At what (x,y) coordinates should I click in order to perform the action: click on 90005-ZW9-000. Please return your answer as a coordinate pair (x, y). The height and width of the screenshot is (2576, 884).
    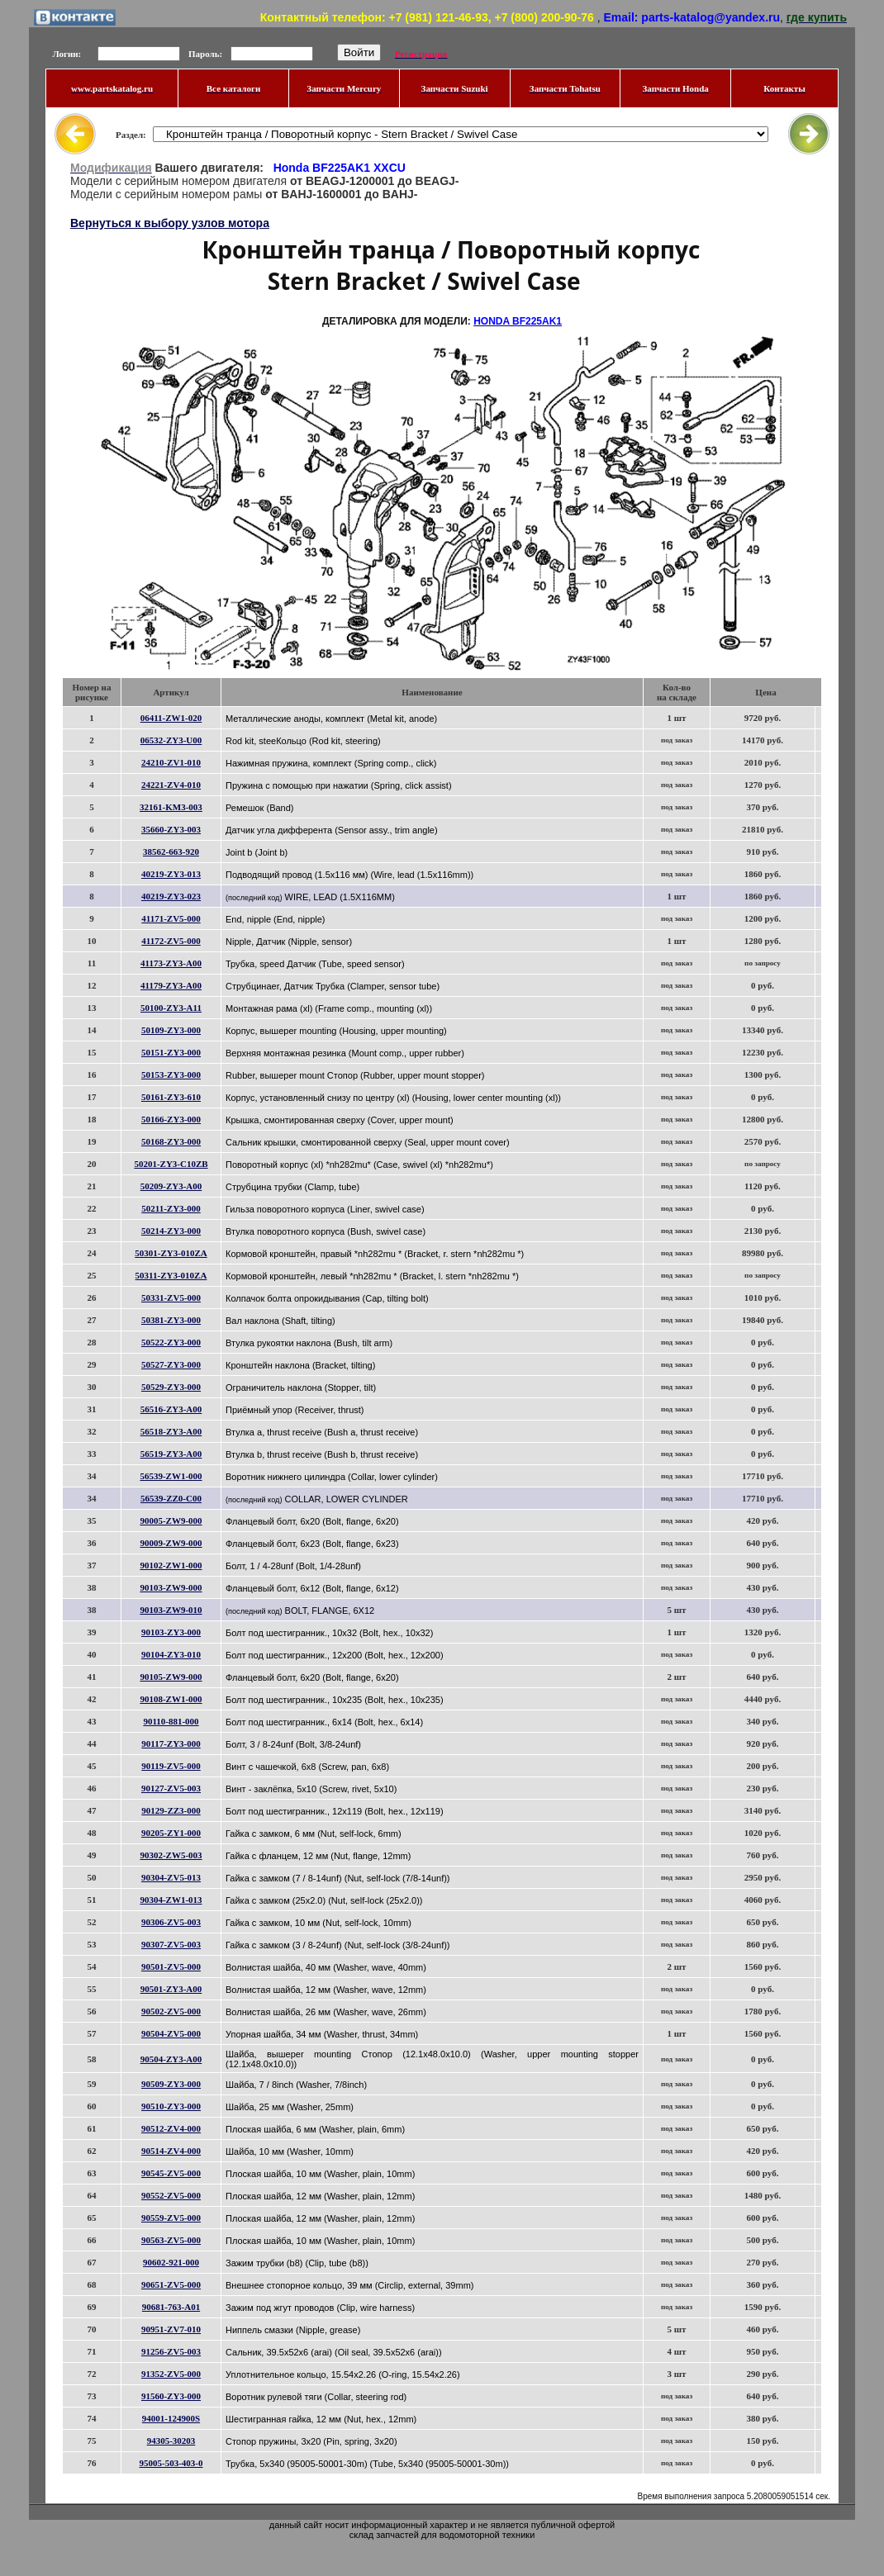
    Looking at the image, I should click on (171, 1520).